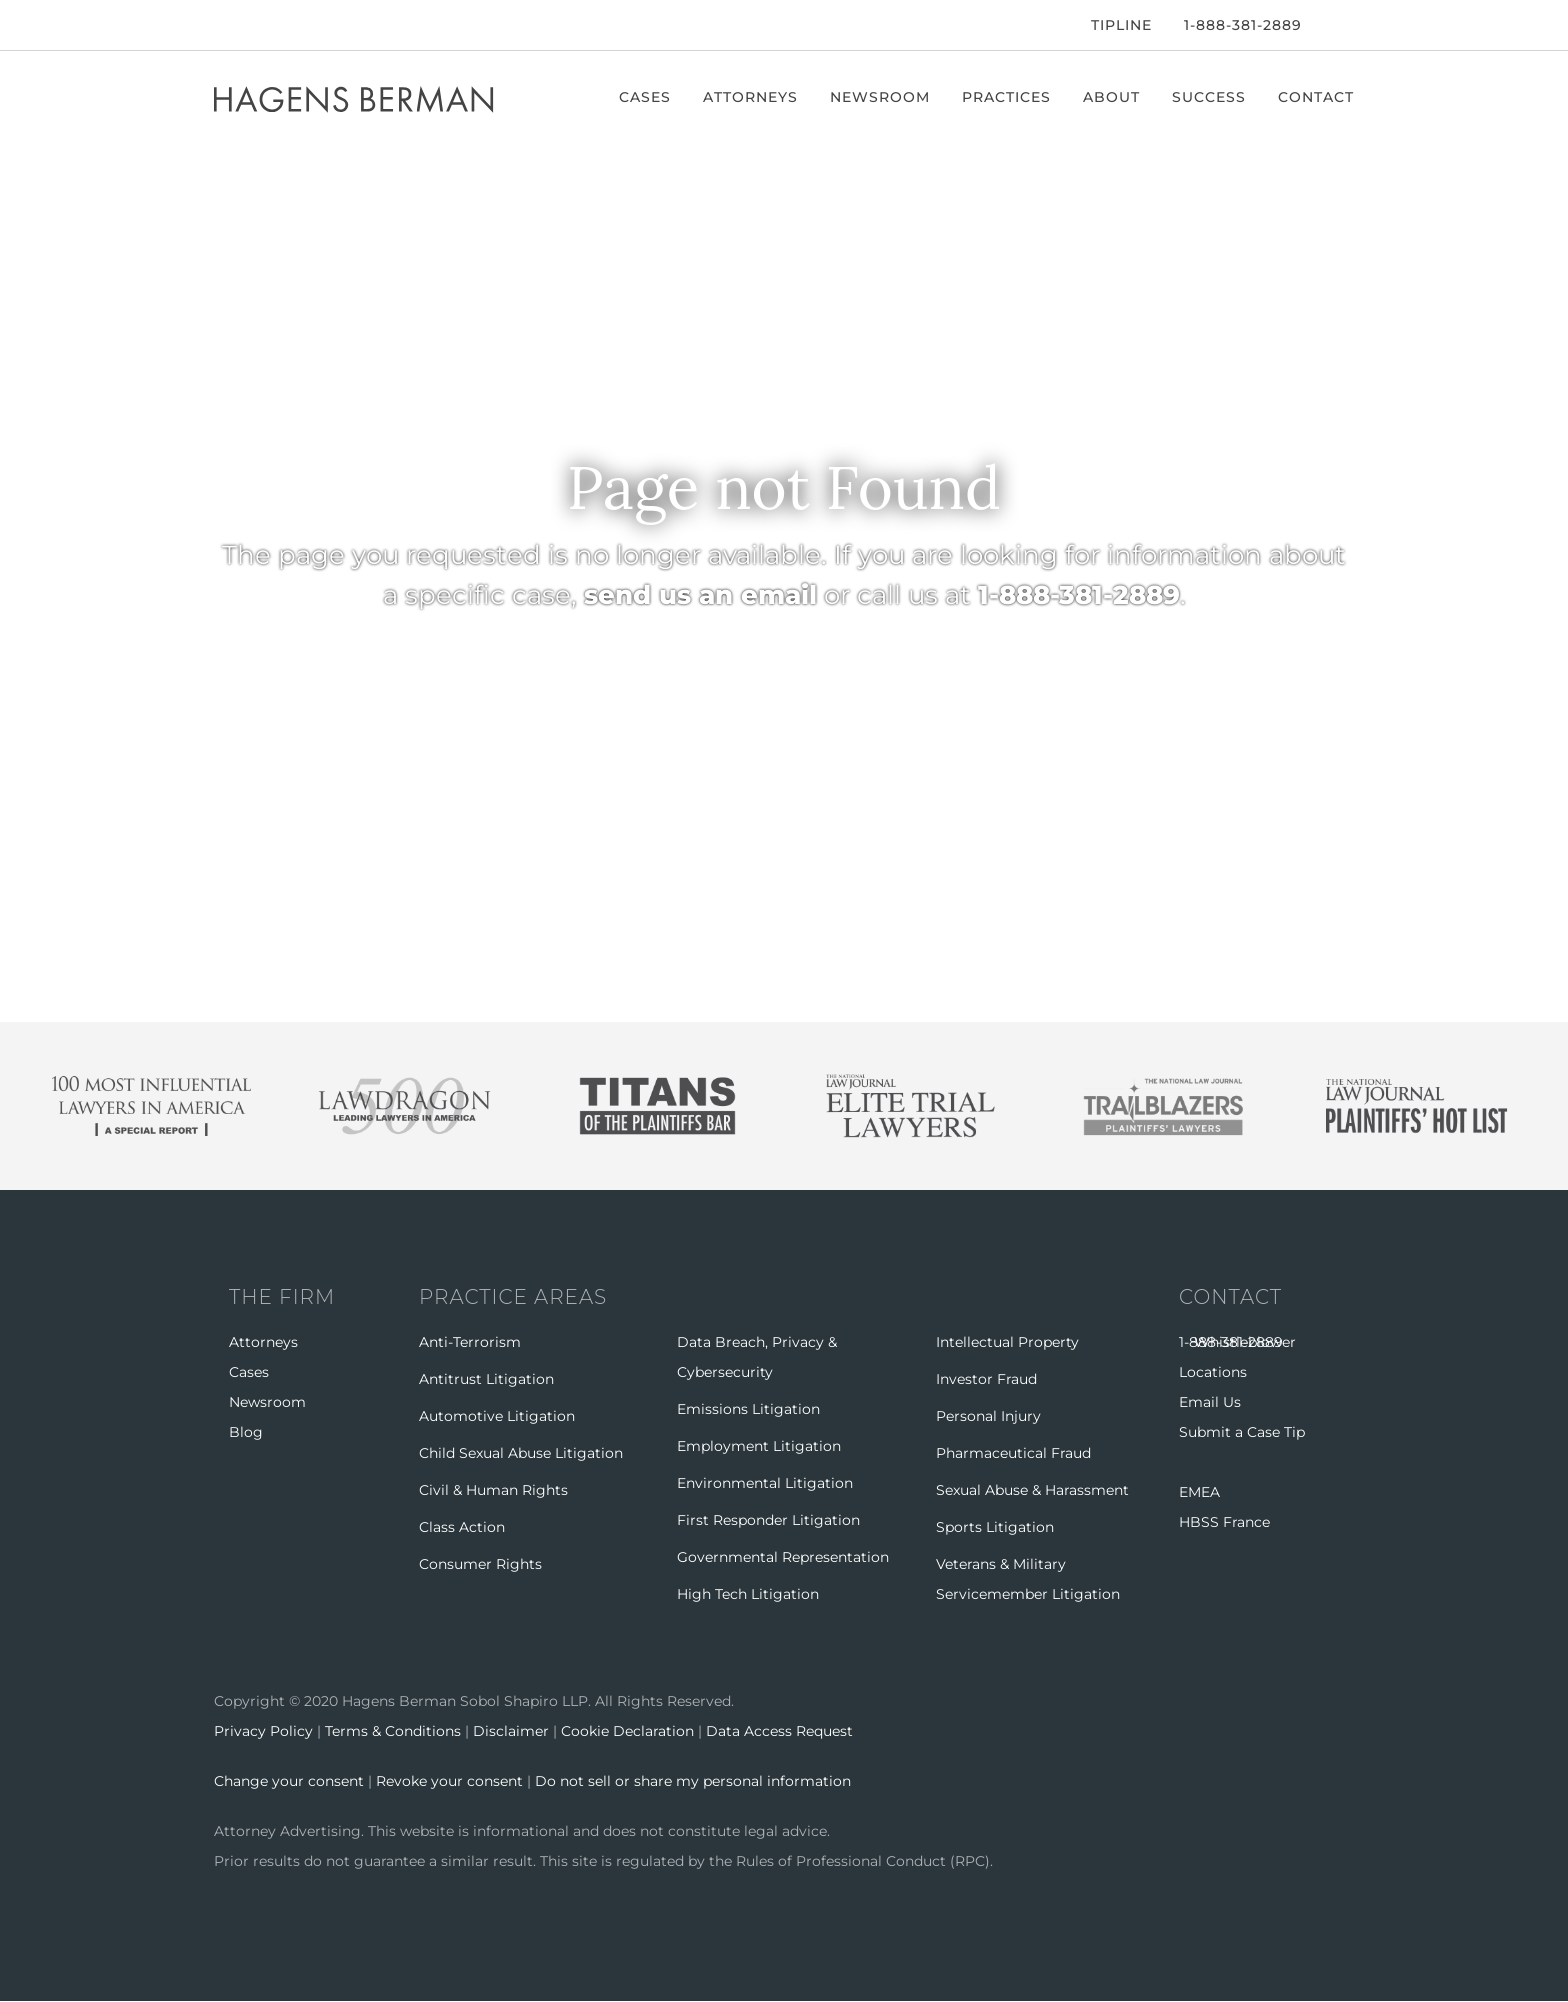 The height and width of the screenshot is (2002, 1568). What do you see at coordinates (768, 1520) in the screenshot?
I see `First Responder Litigation` at bounding box center [768, 1520].